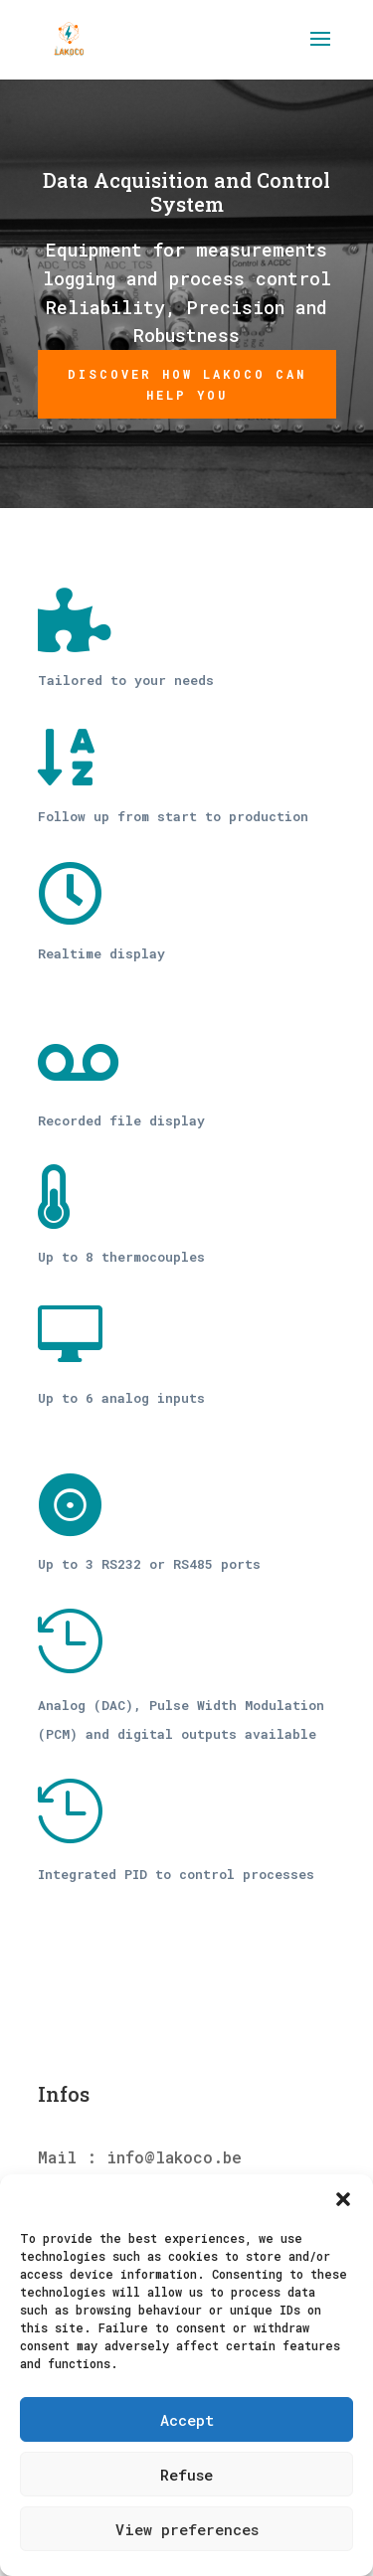 The width and height of the screenshot is (373, 2576). What do you see at coordinates (186, 2475) in the screenshot?
I see `Refuse` at bounding box center [186, 2475].